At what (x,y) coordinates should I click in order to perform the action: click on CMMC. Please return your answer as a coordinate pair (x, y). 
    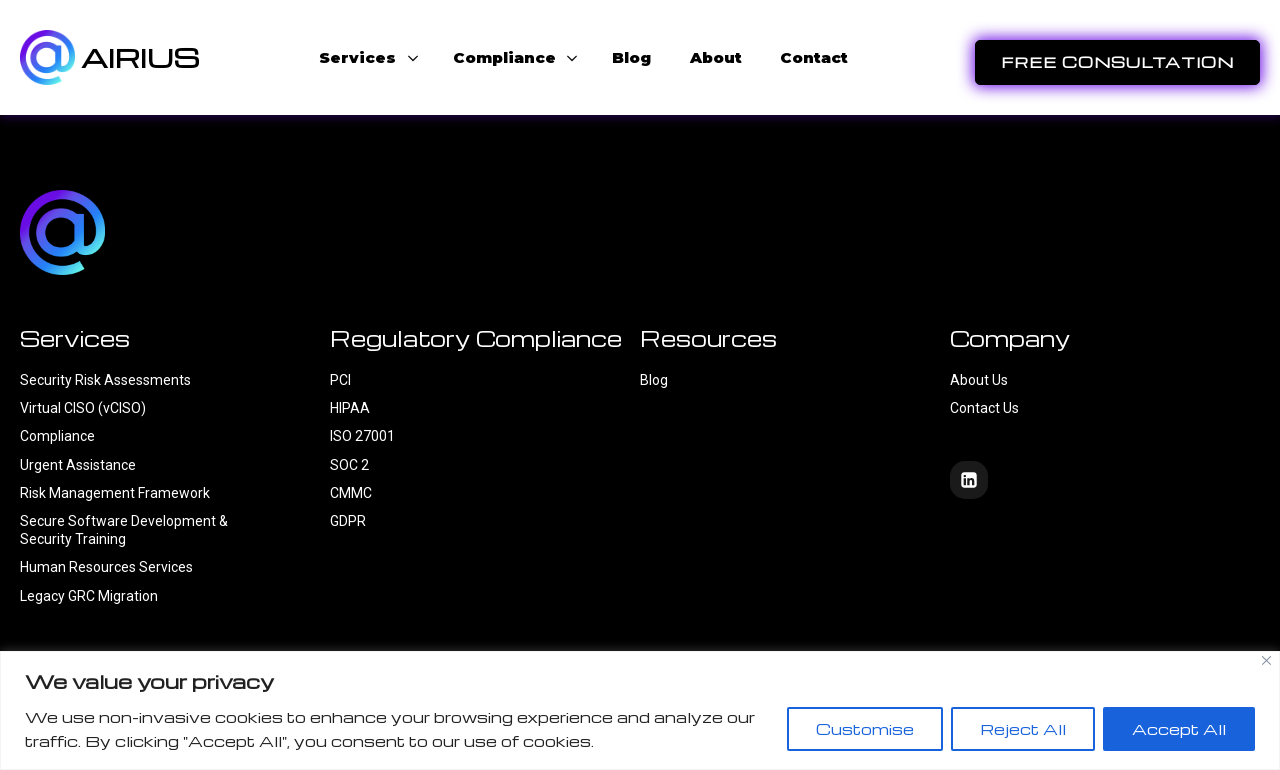
    Looking at the image, I should click on (351, 493).